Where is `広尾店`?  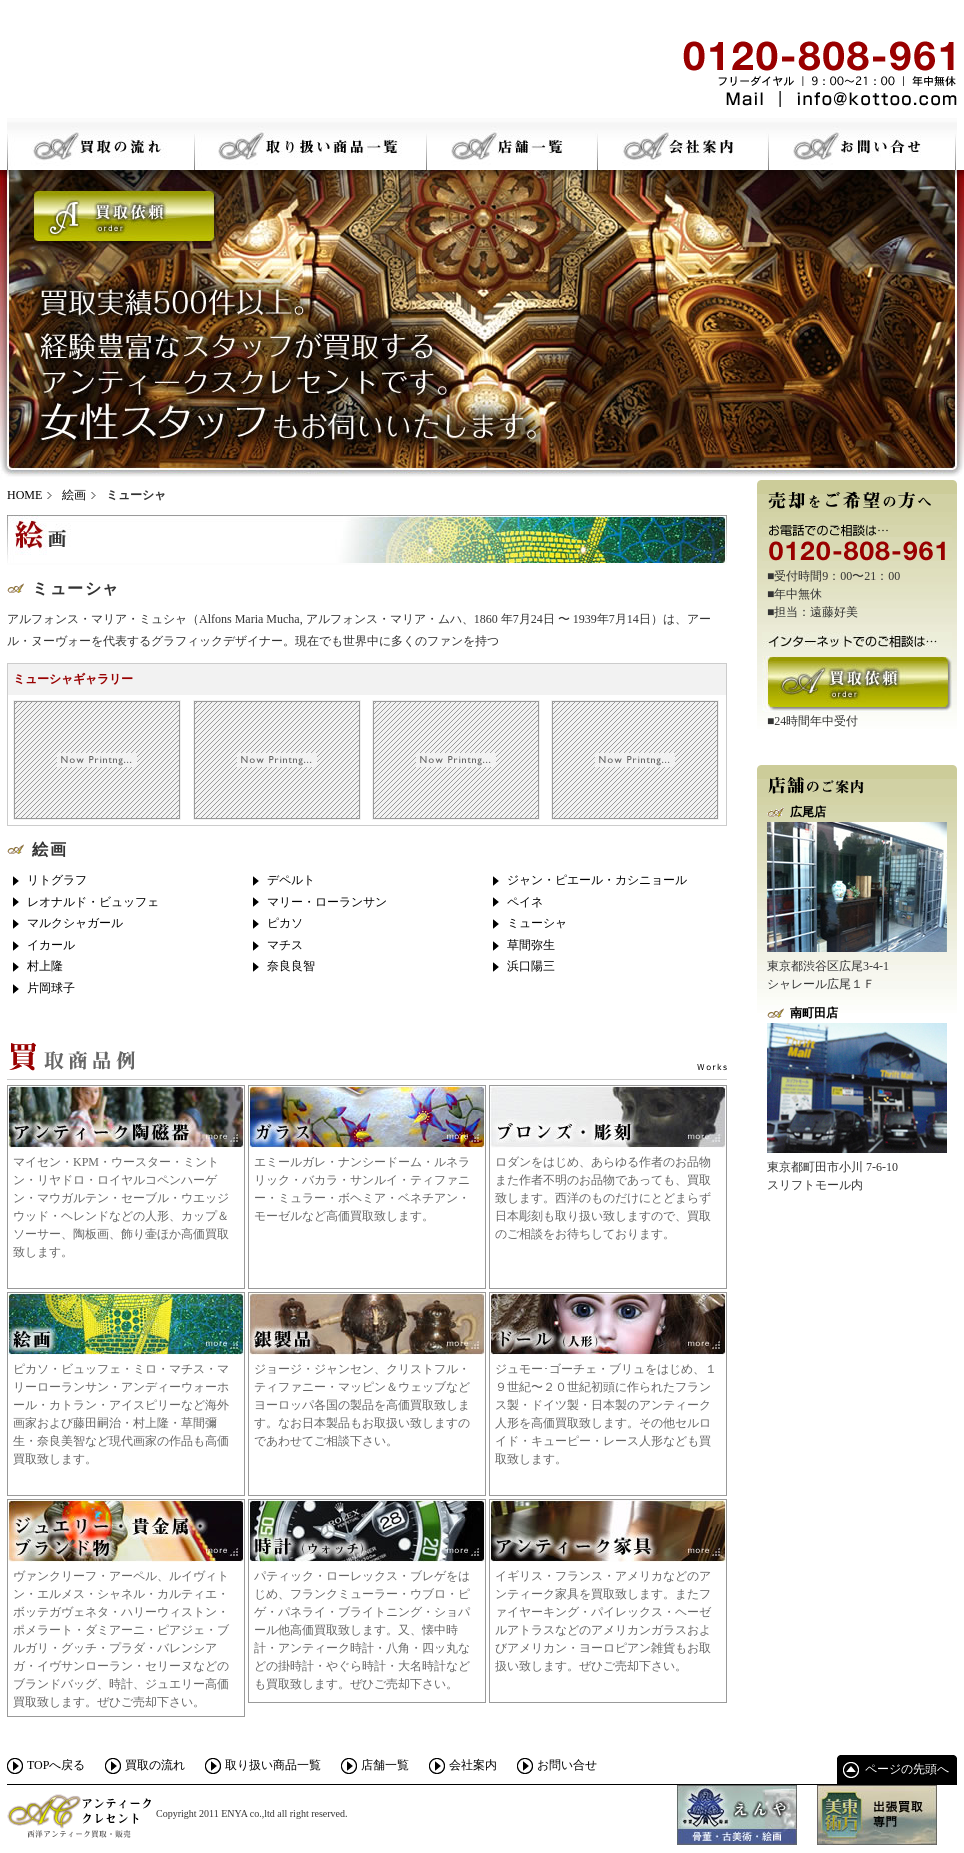 広尾店 is located at coordinates (808, 812).